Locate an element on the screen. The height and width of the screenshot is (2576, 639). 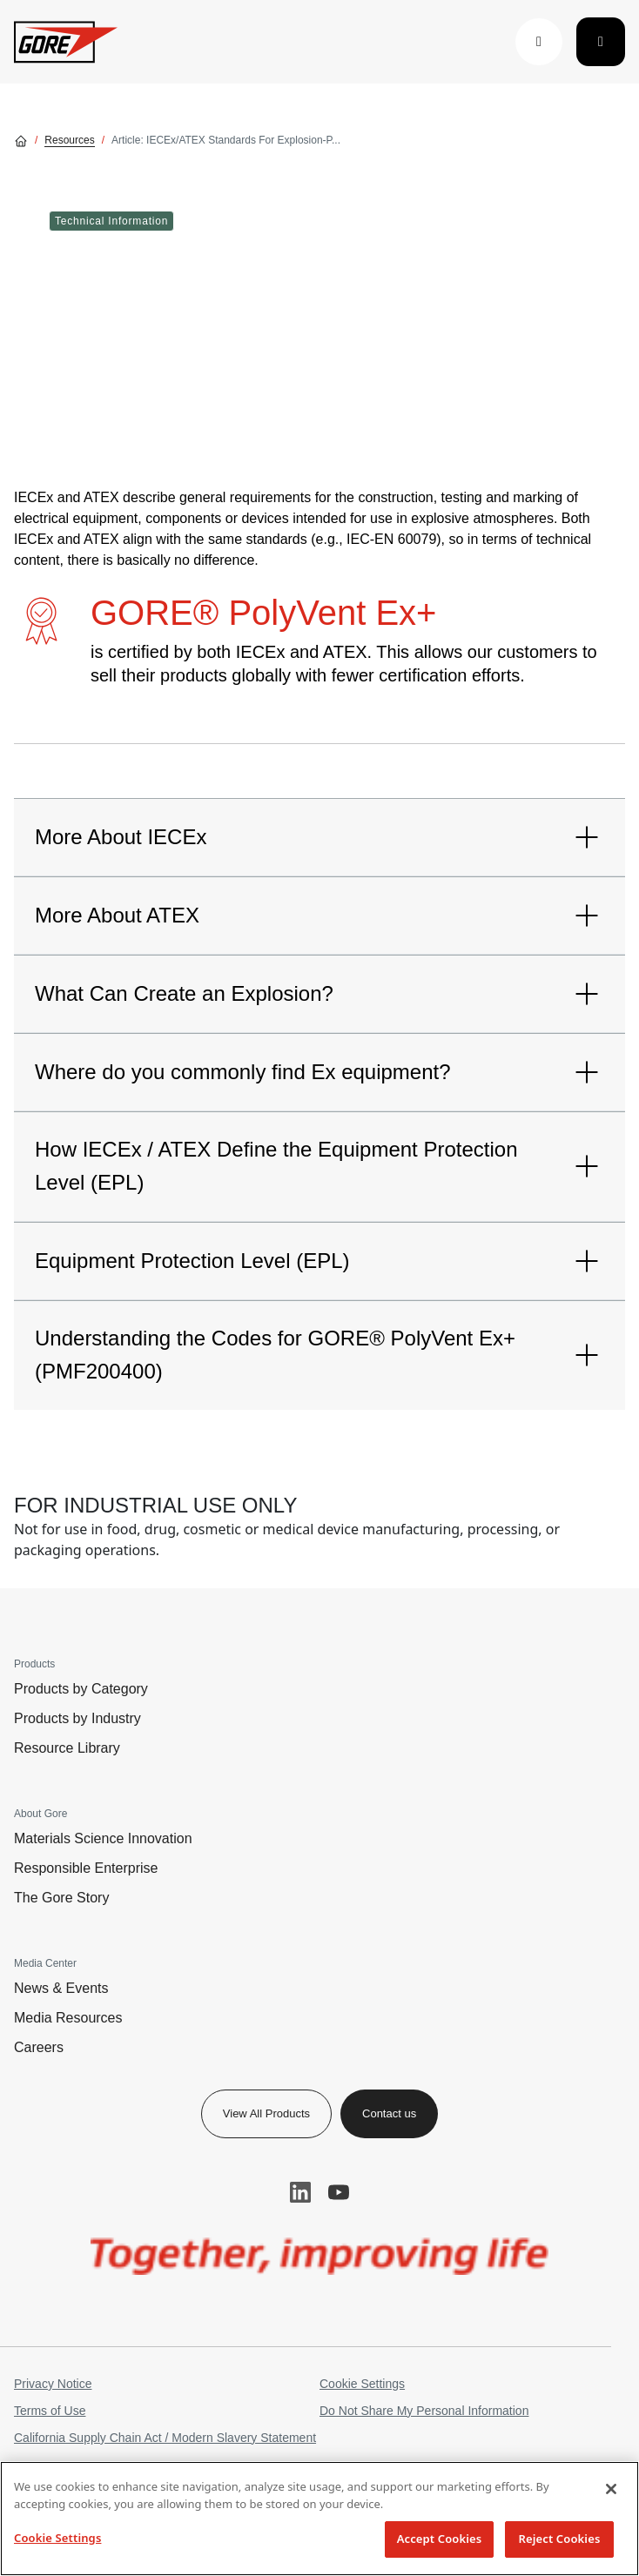
YouTube [button] is located at coordinates (338, 2192).